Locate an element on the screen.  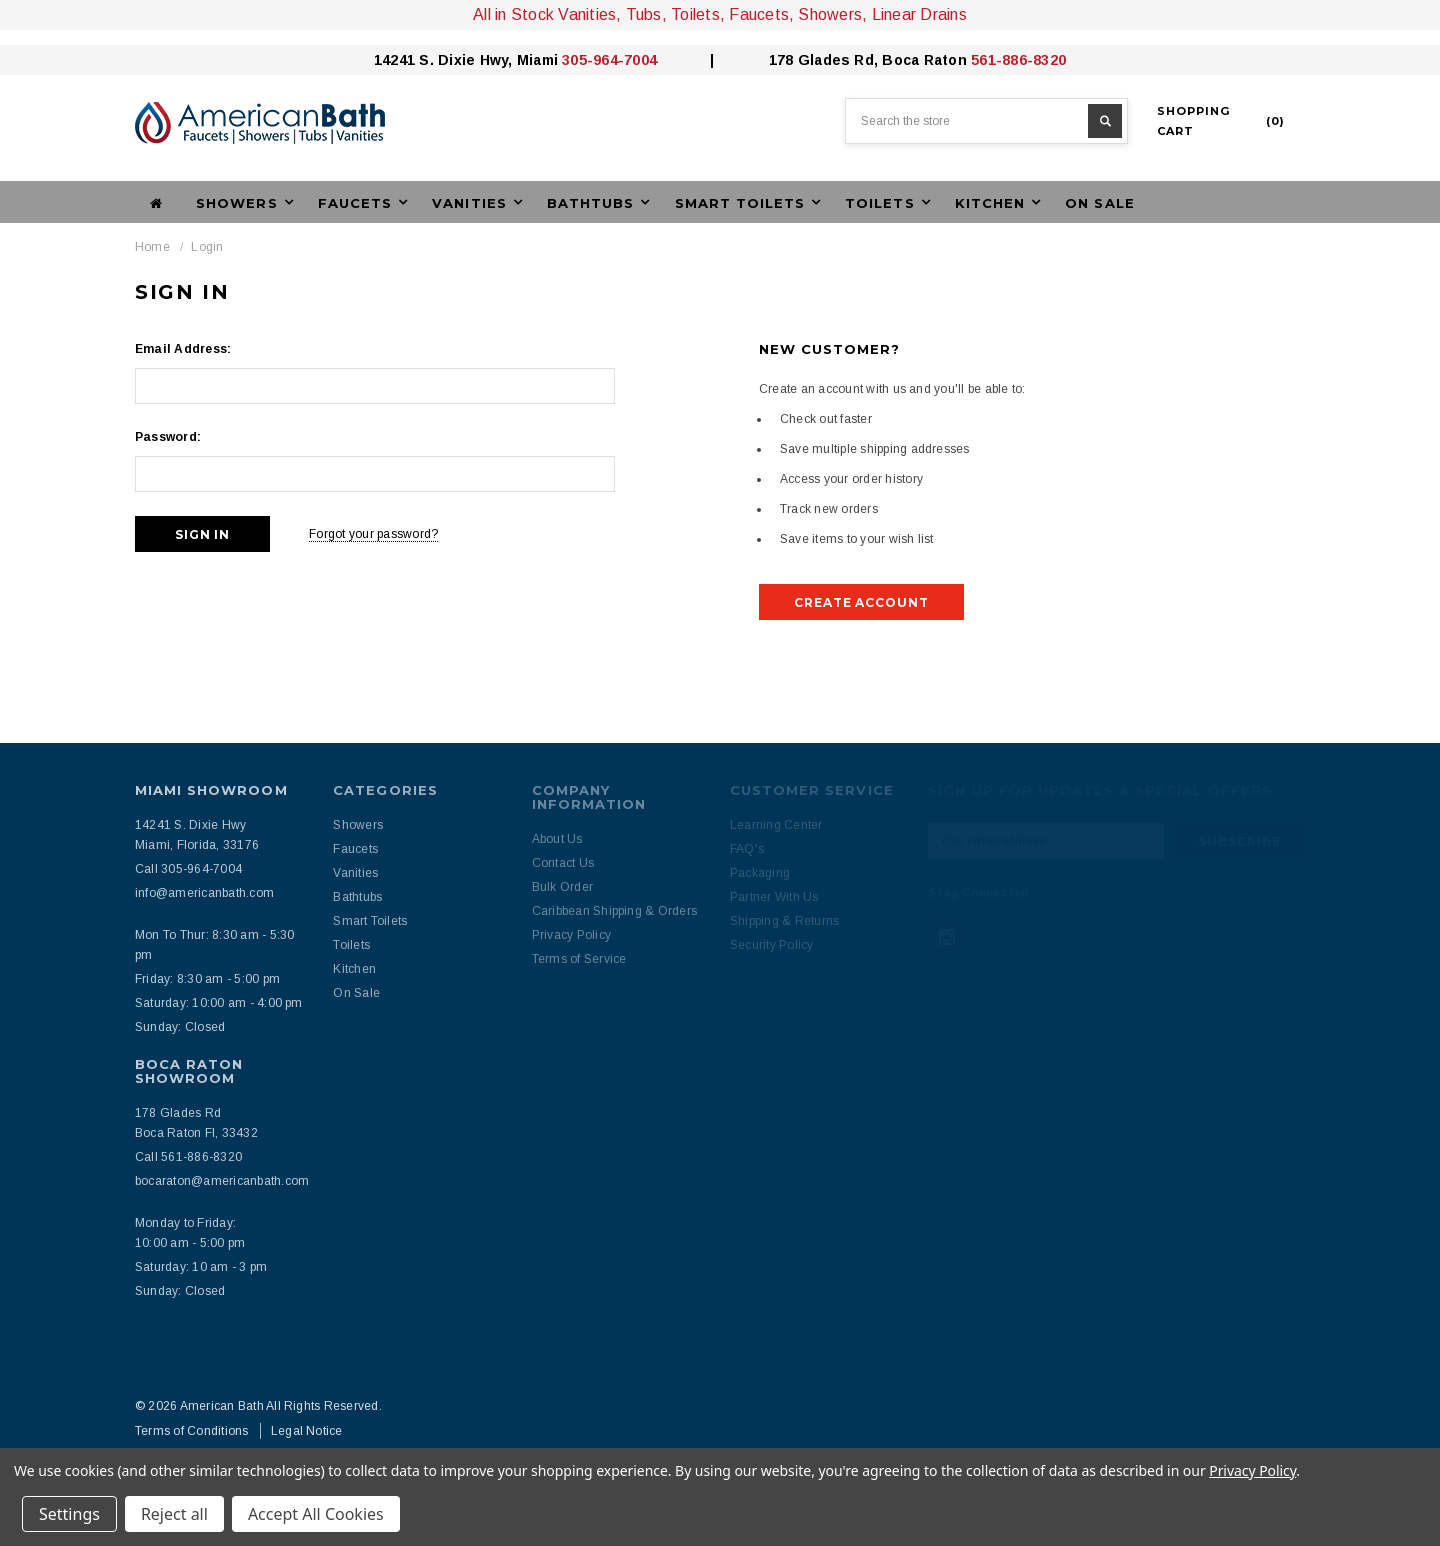
info@americanbath.com is located at coordinates (204, 893).